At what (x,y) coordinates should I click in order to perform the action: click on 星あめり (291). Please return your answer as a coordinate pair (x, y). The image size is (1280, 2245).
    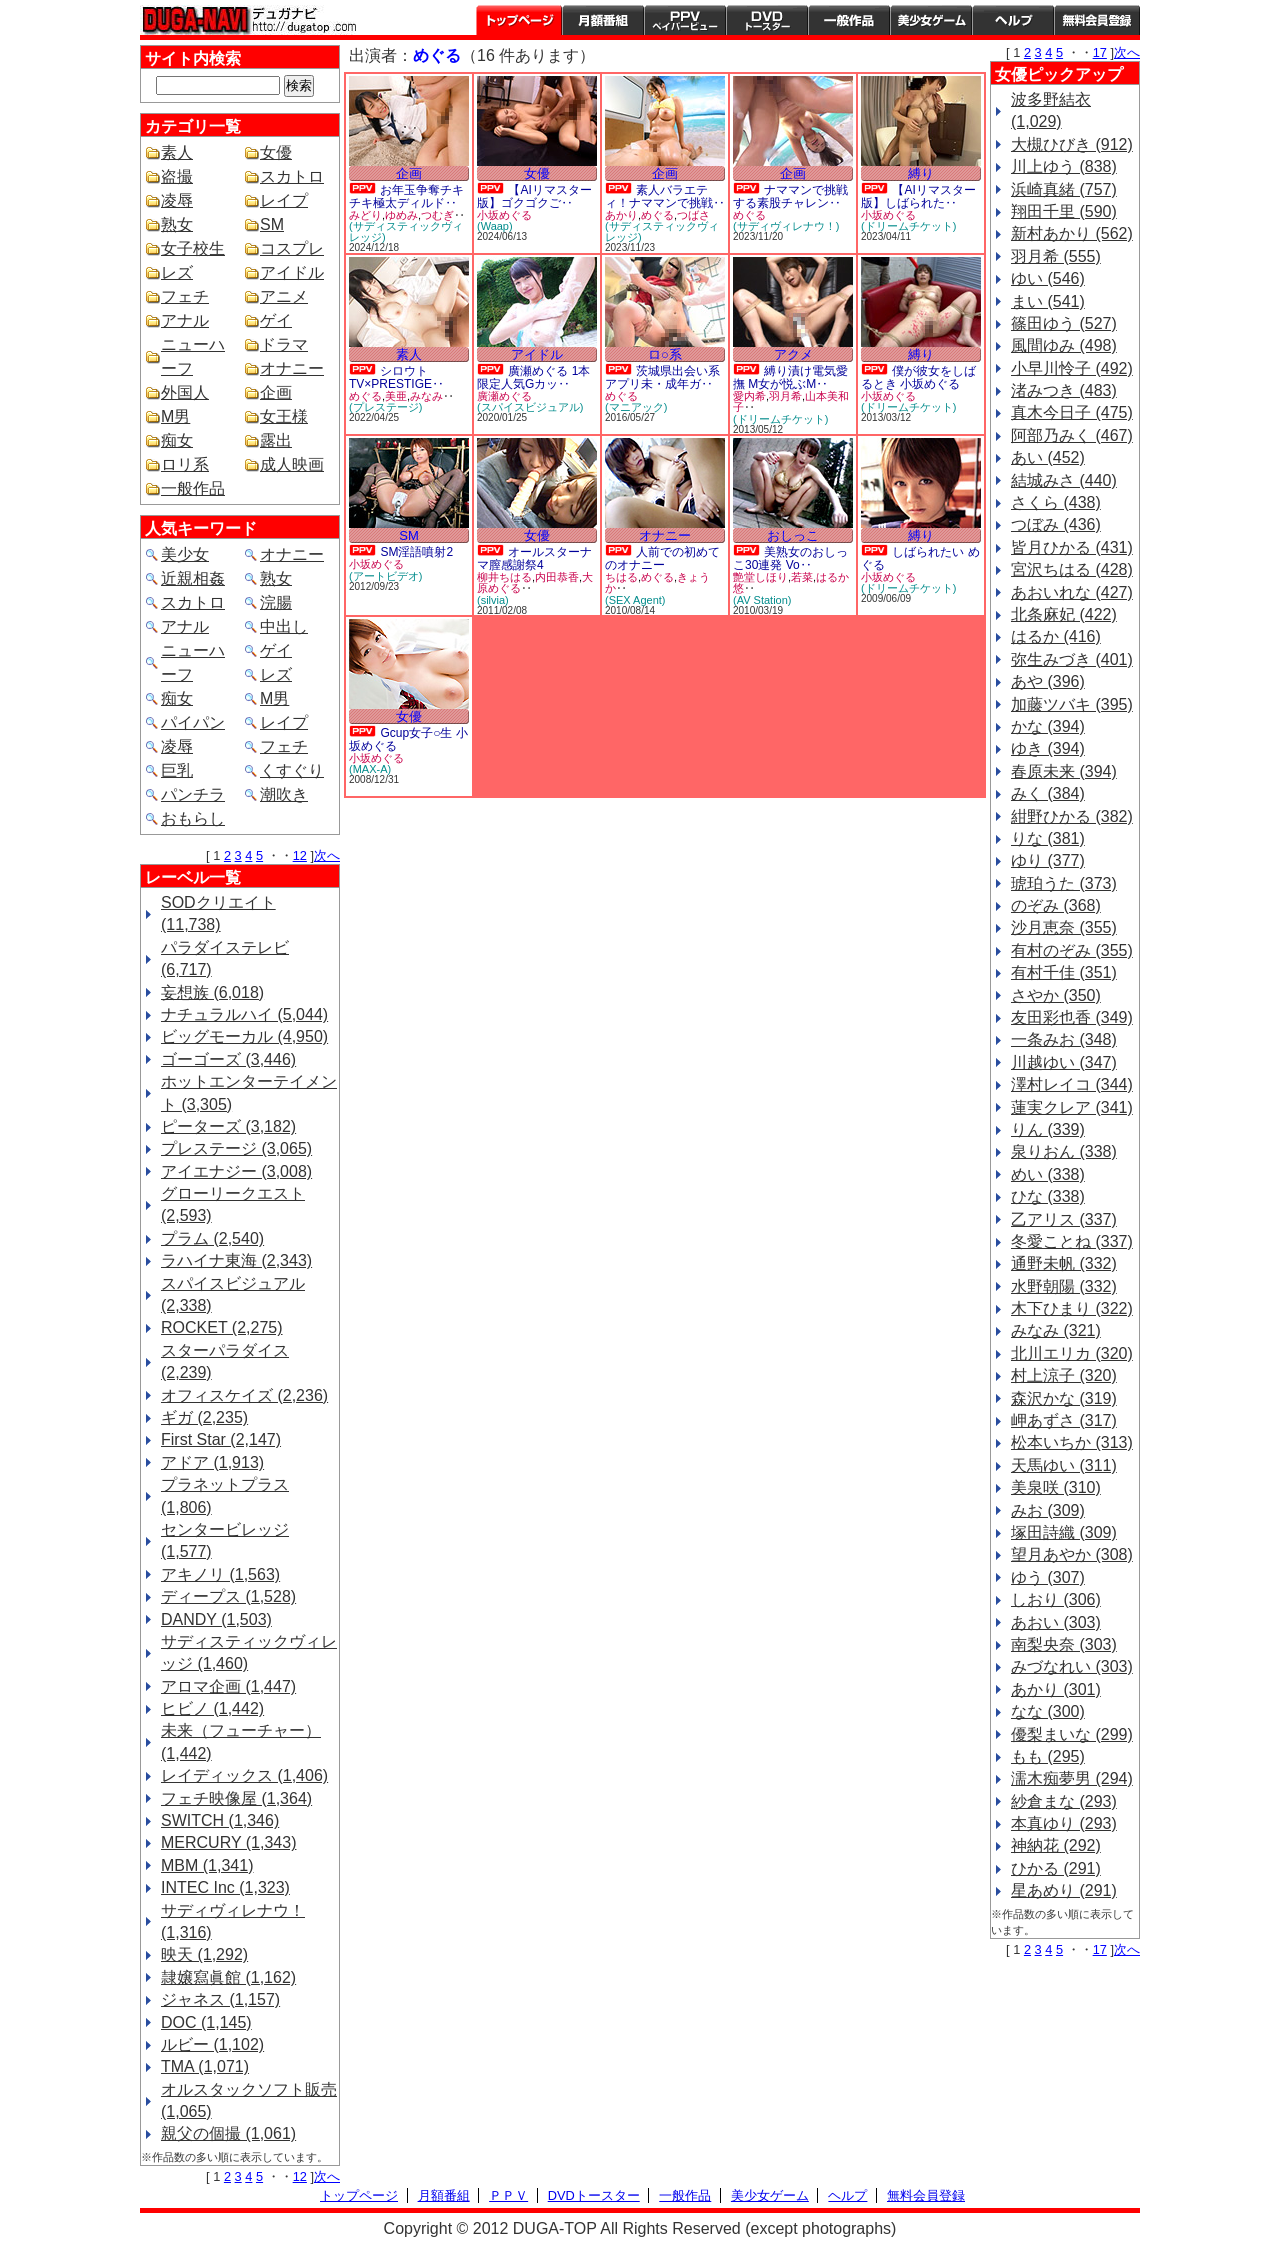
    Looking at the image, I should click on (1064, 1890).